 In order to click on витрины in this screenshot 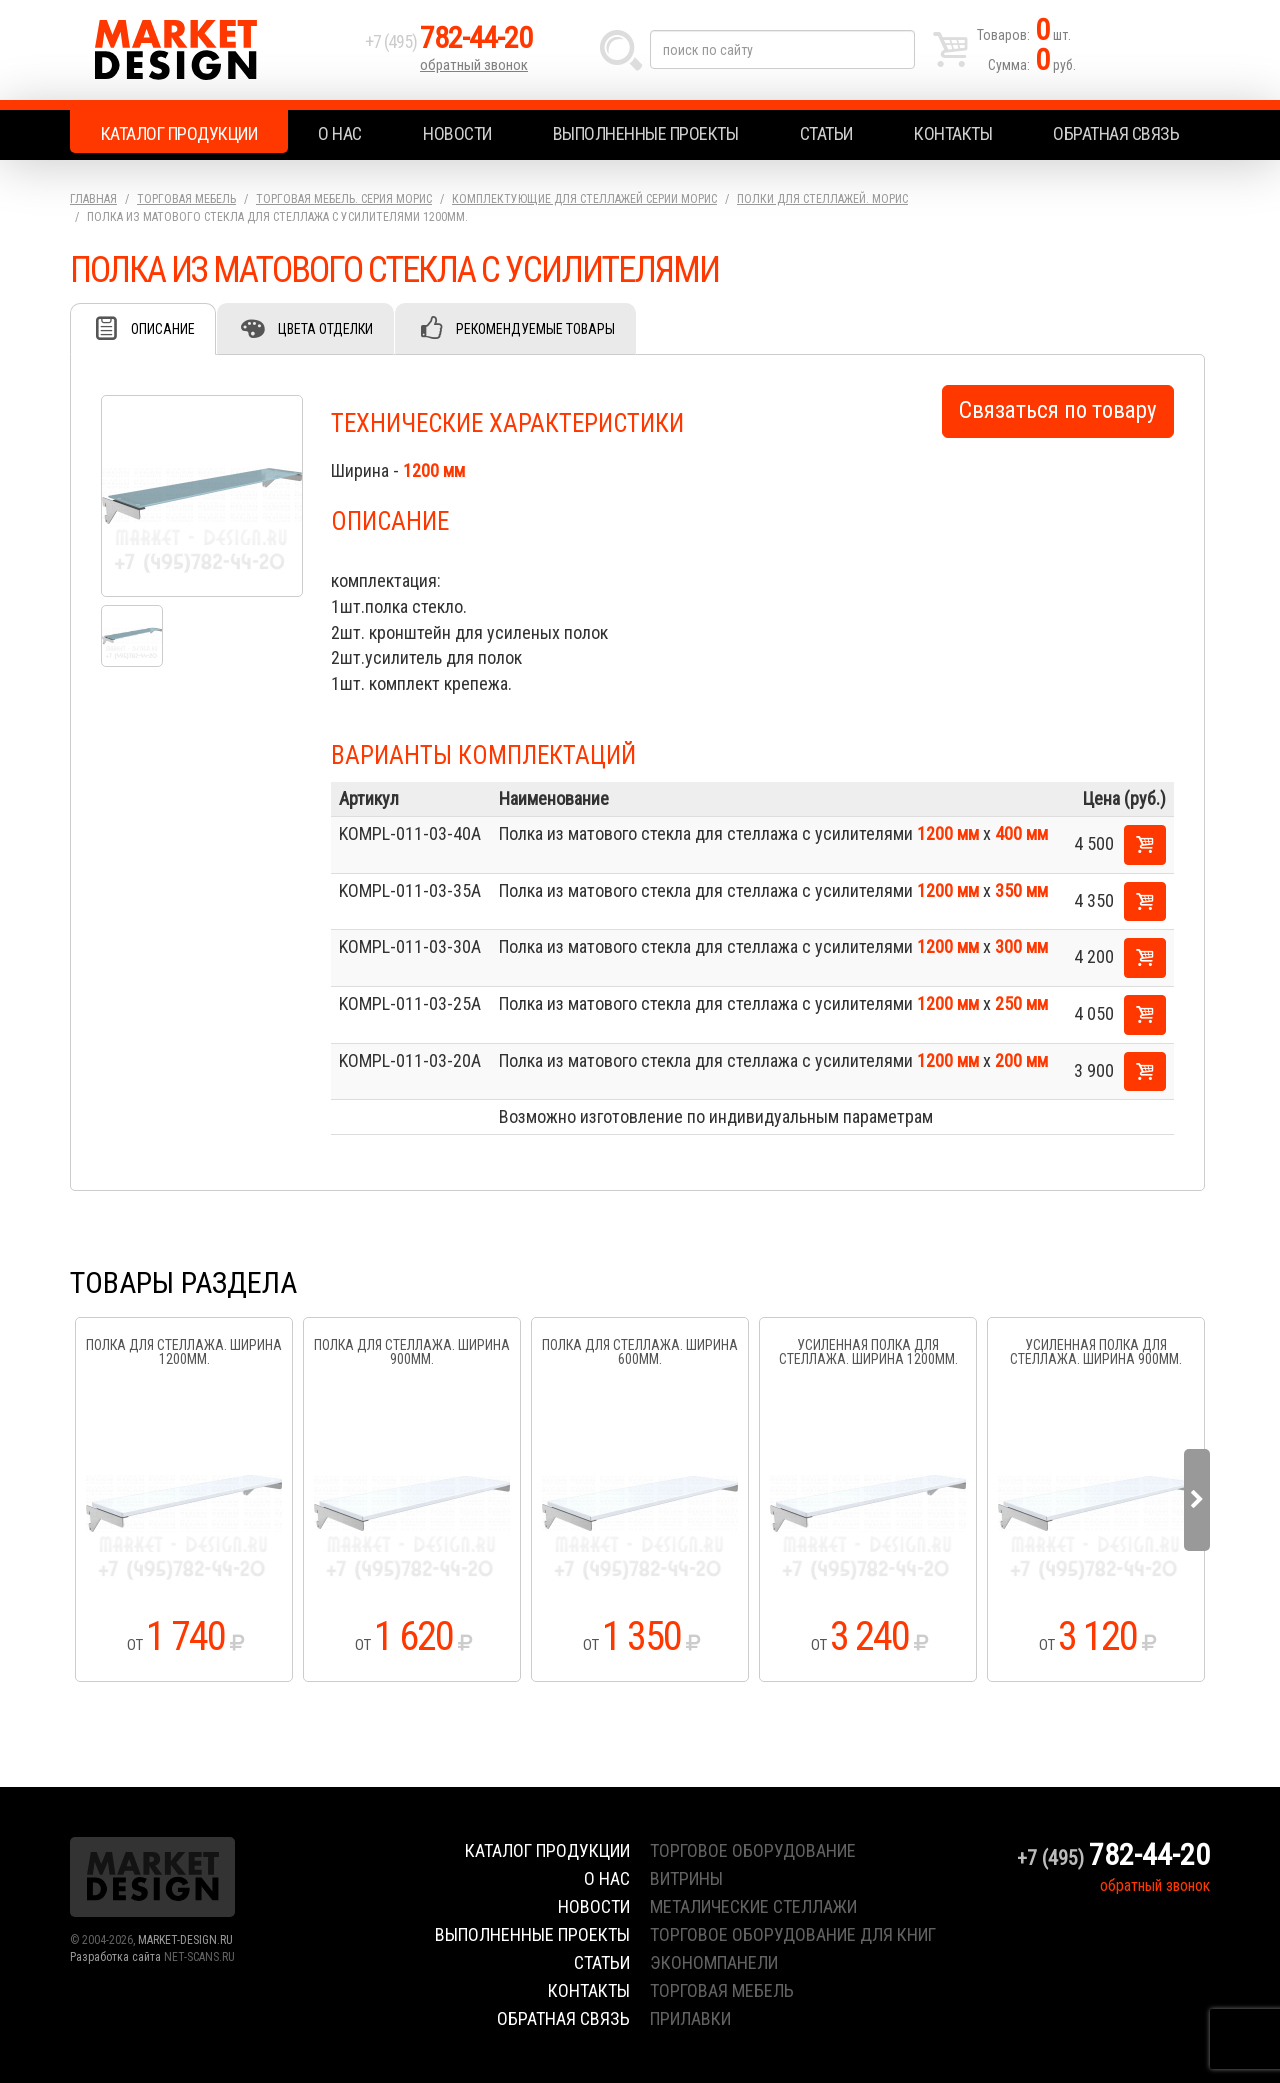, I will do `click(686, 1878)`.